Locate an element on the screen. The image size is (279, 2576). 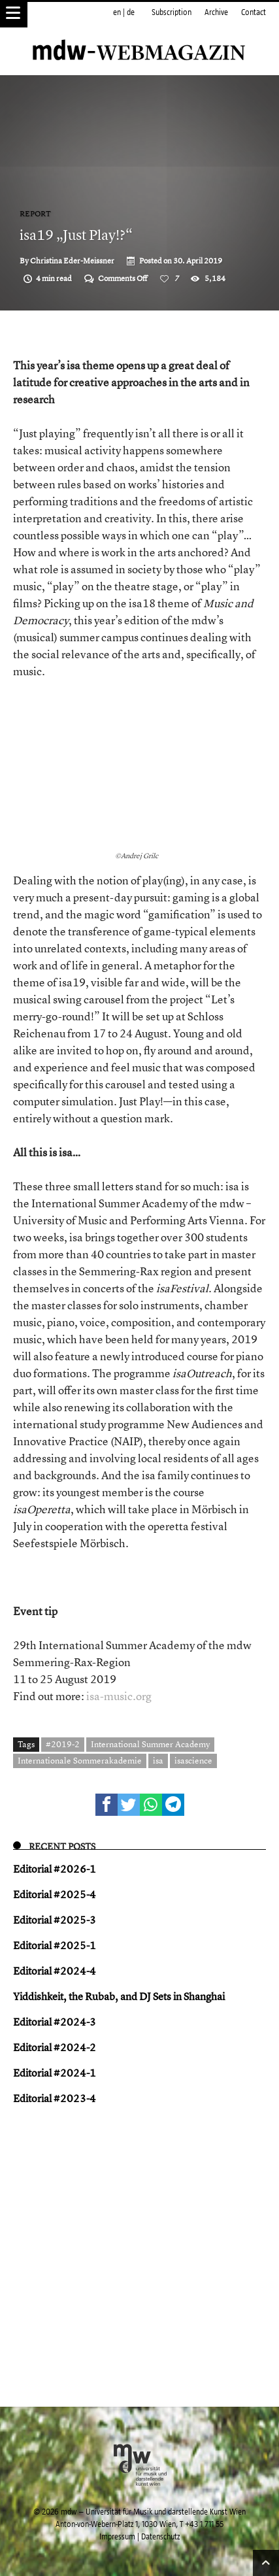
isa is located at coordinates (158, 1760).